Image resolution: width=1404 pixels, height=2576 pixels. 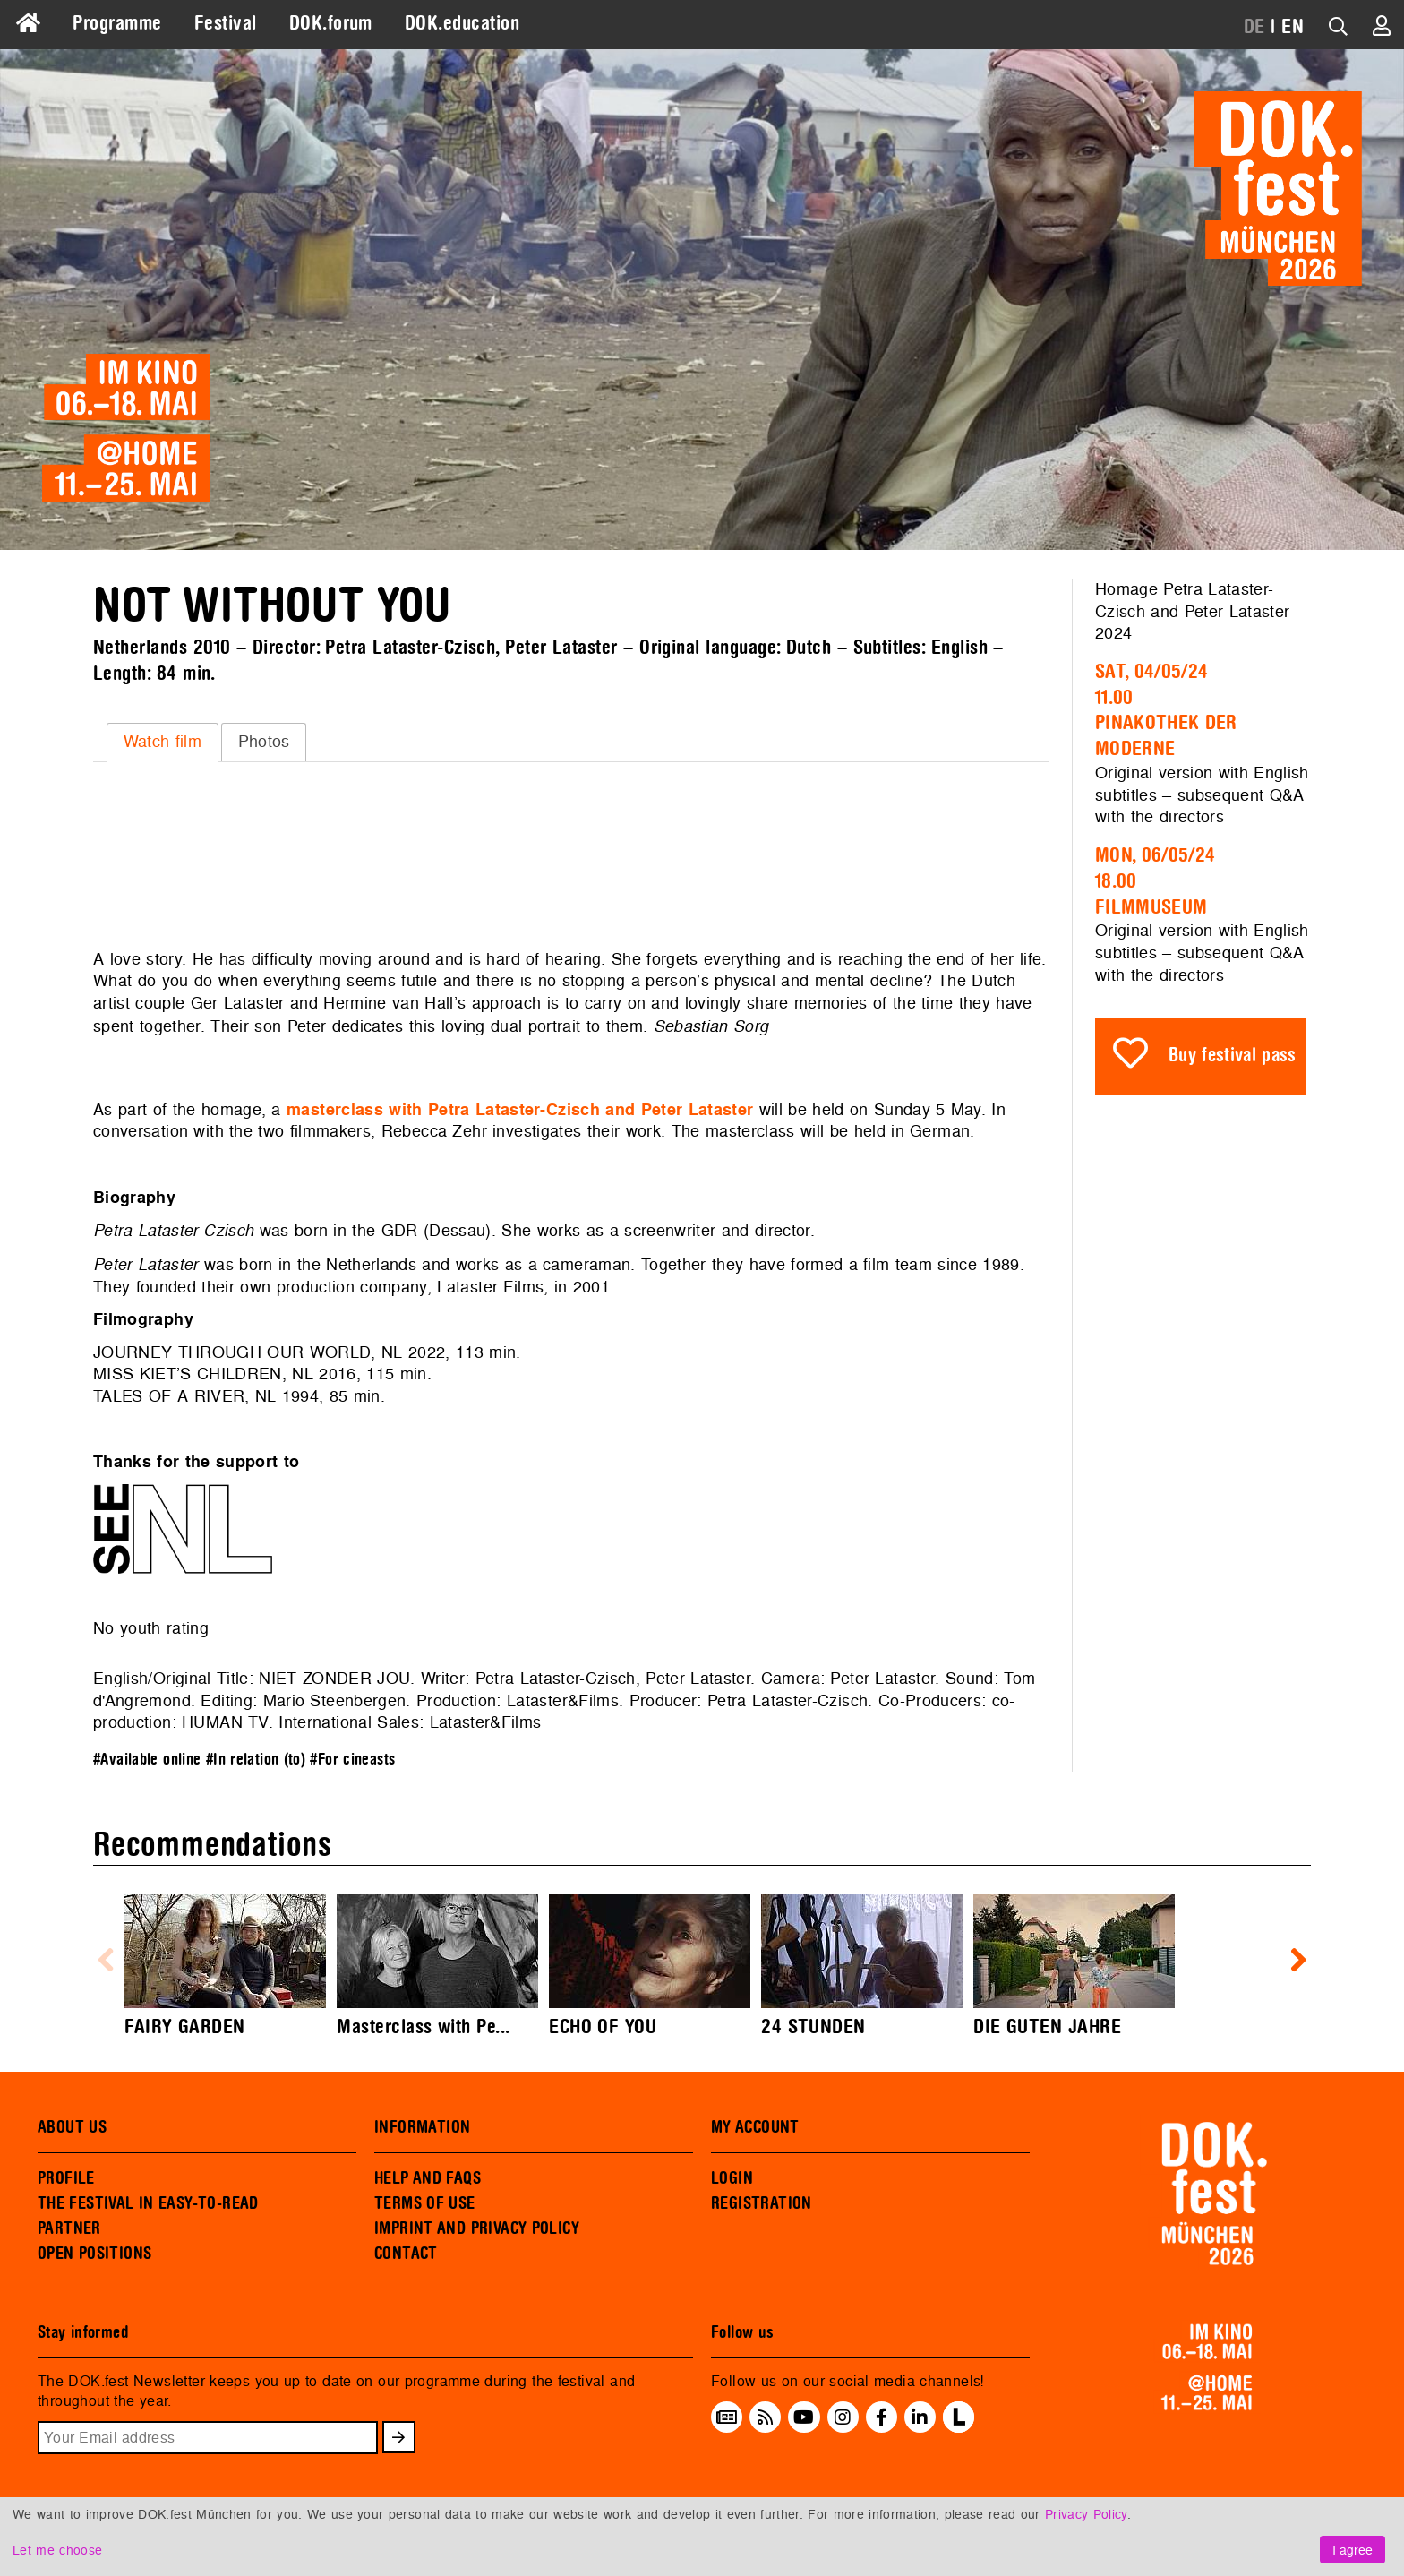 What do you see at coordinates (148, 2203) in the screenshot?
I see `THE FESTIVAL IN EASY-TO-READ` at bounding box center [148, 2203].